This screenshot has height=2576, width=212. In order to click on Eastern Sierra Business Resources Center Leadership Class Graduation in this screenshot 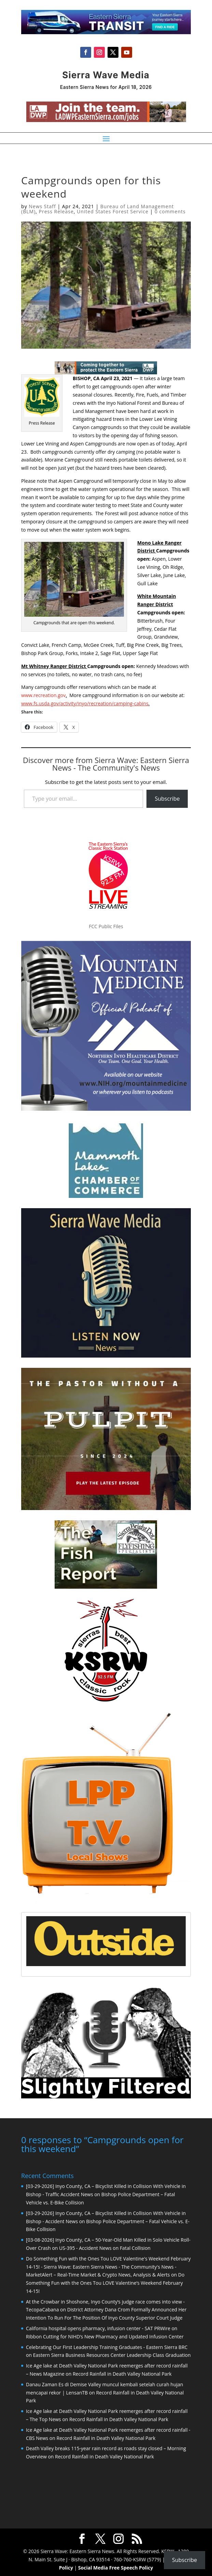, I will do `click(112, 2354)`.